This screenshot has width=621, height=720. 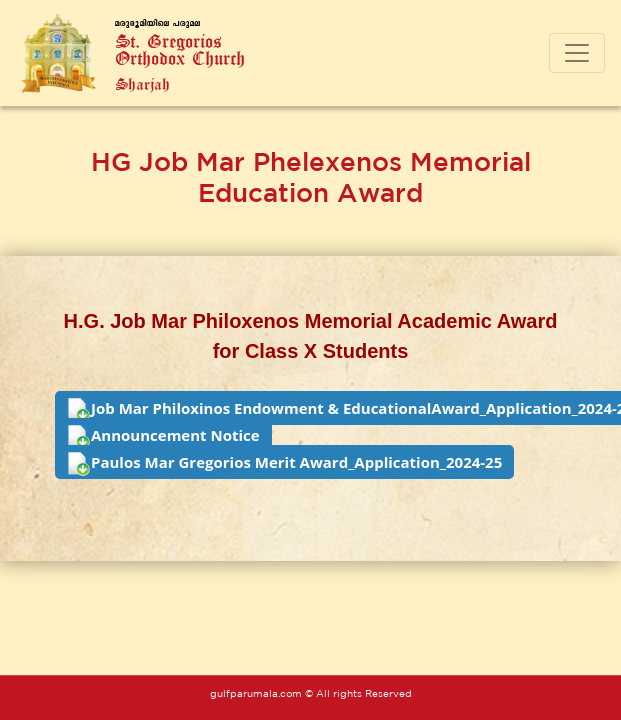 I want to click on Paulos Mar Gregorios Merit Award_Application_2024-25, so click(x=284, y=464).